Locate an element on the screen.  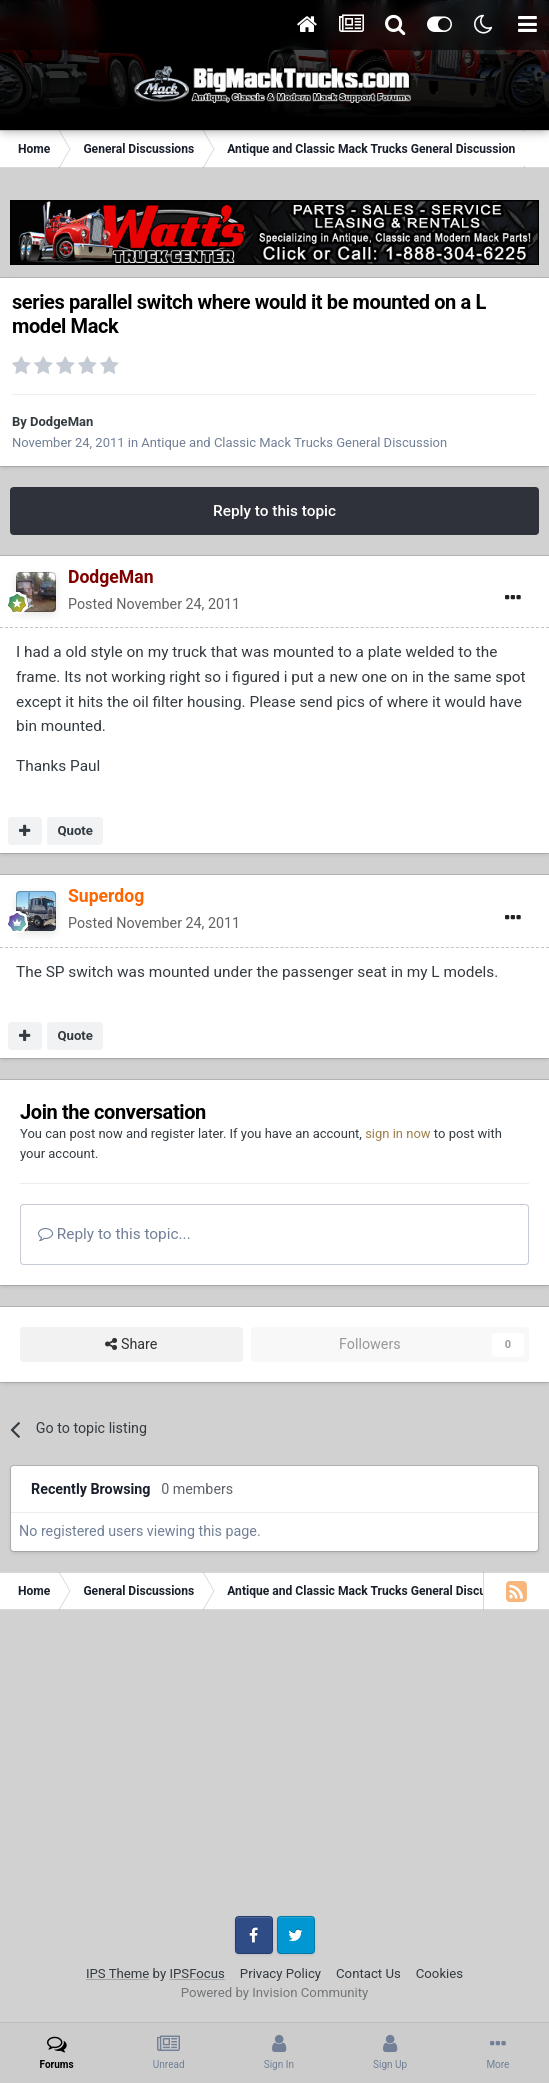
Cookies is located at coordinates (439, 1973).